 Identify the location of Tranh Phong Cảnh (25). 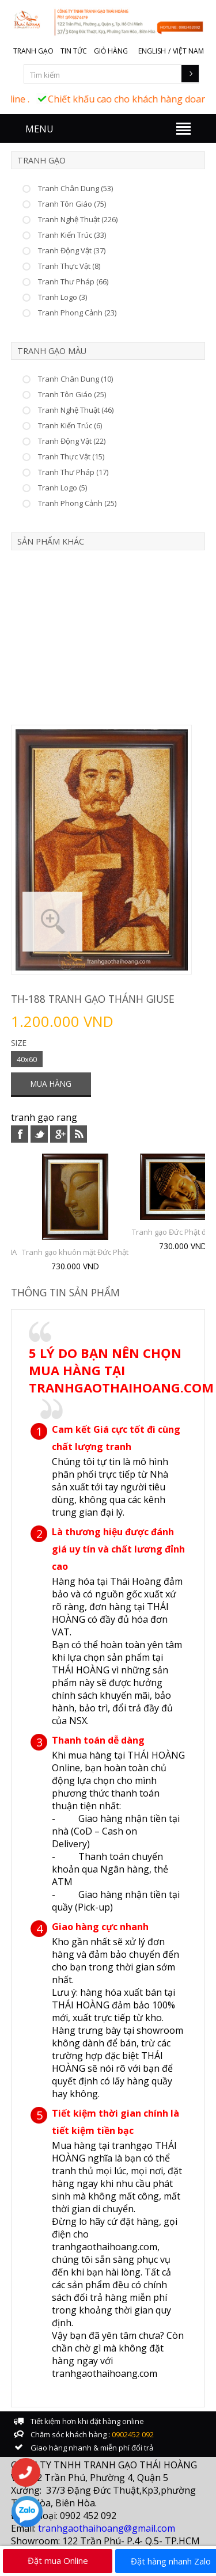
(77, 503).